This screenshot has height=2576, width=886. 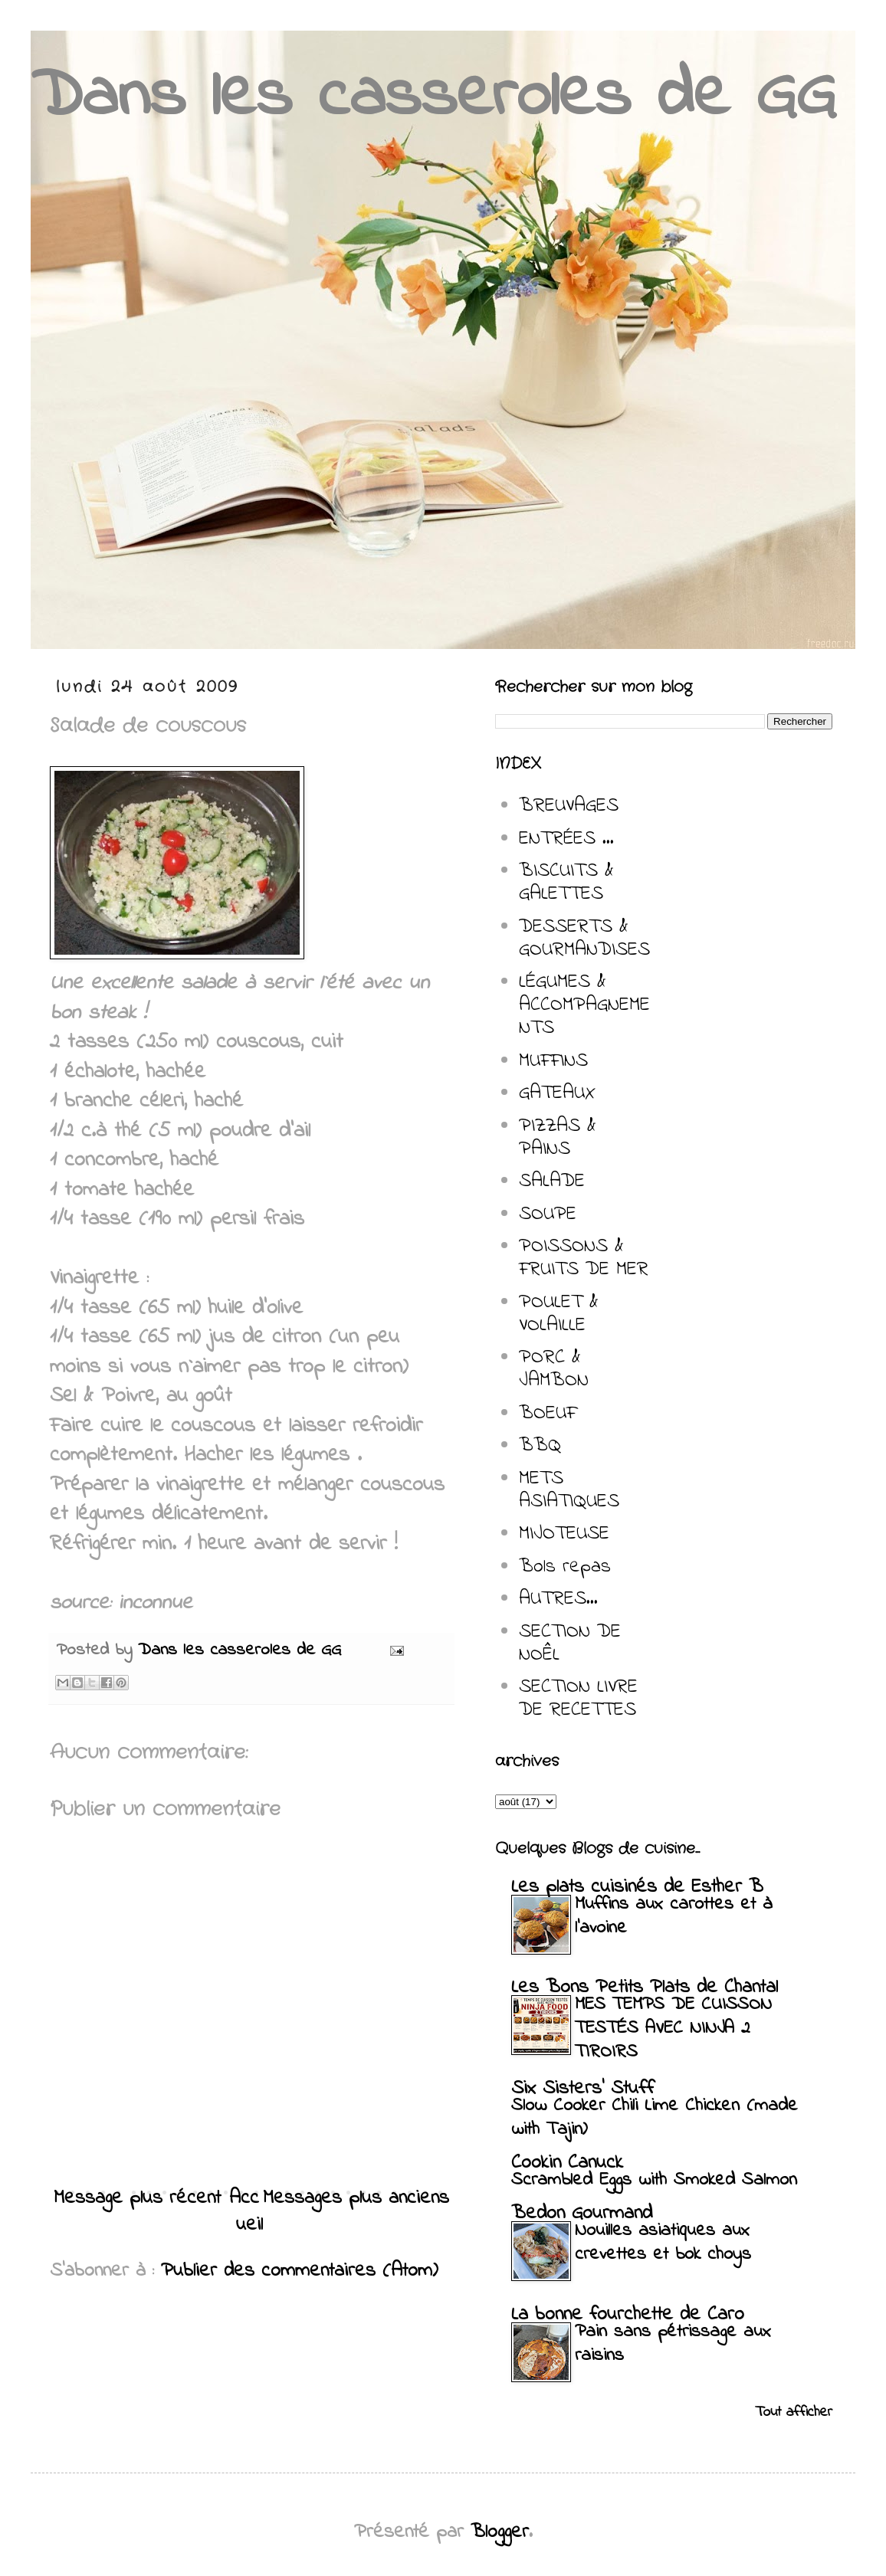 I want to click on Accueil, so click(x=246, y=2211).